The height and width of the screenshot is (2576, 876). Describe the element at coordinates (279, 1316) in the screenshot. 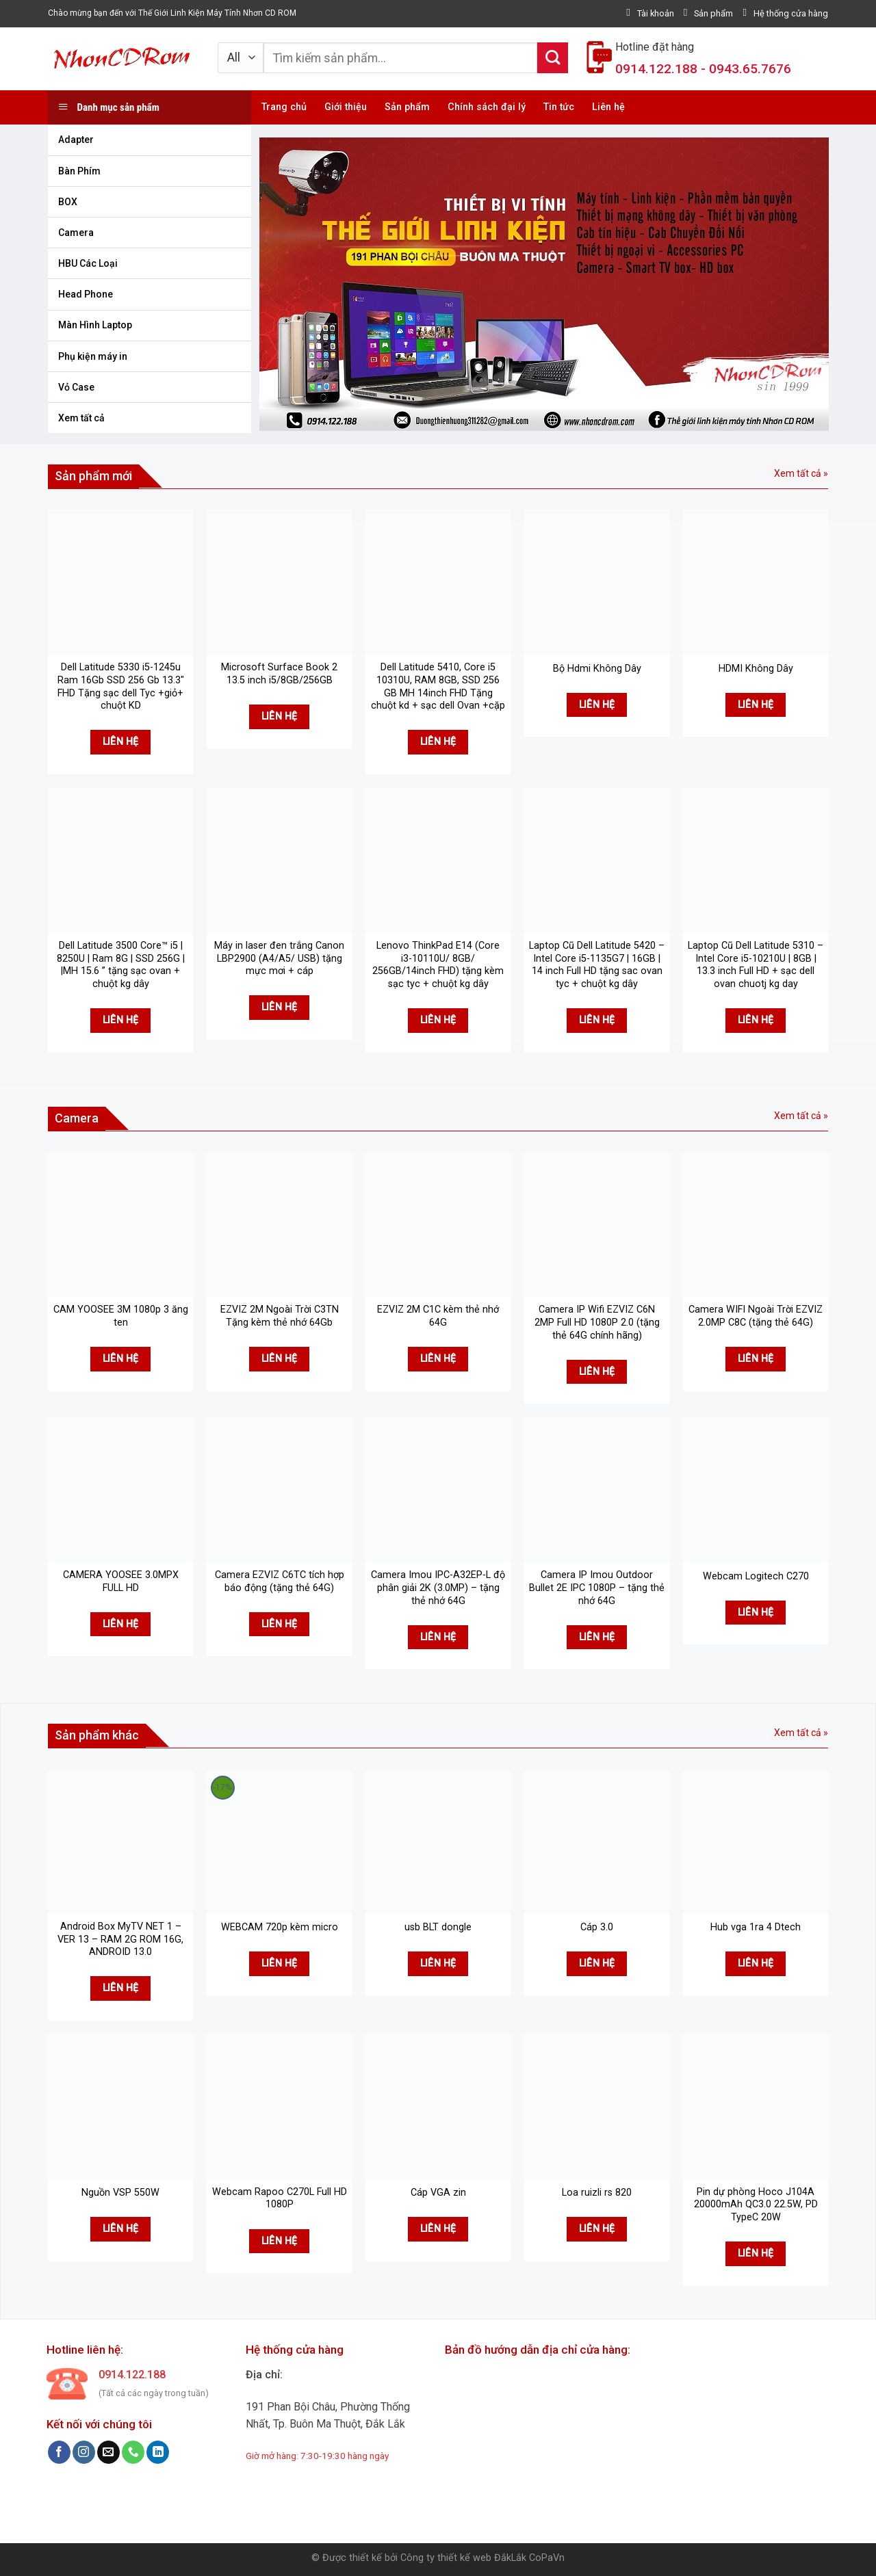

I see `EZVIZ 2M Ngoài Trời C3TN Tặng kèm thẻ nhớ 64Gb` at that location.